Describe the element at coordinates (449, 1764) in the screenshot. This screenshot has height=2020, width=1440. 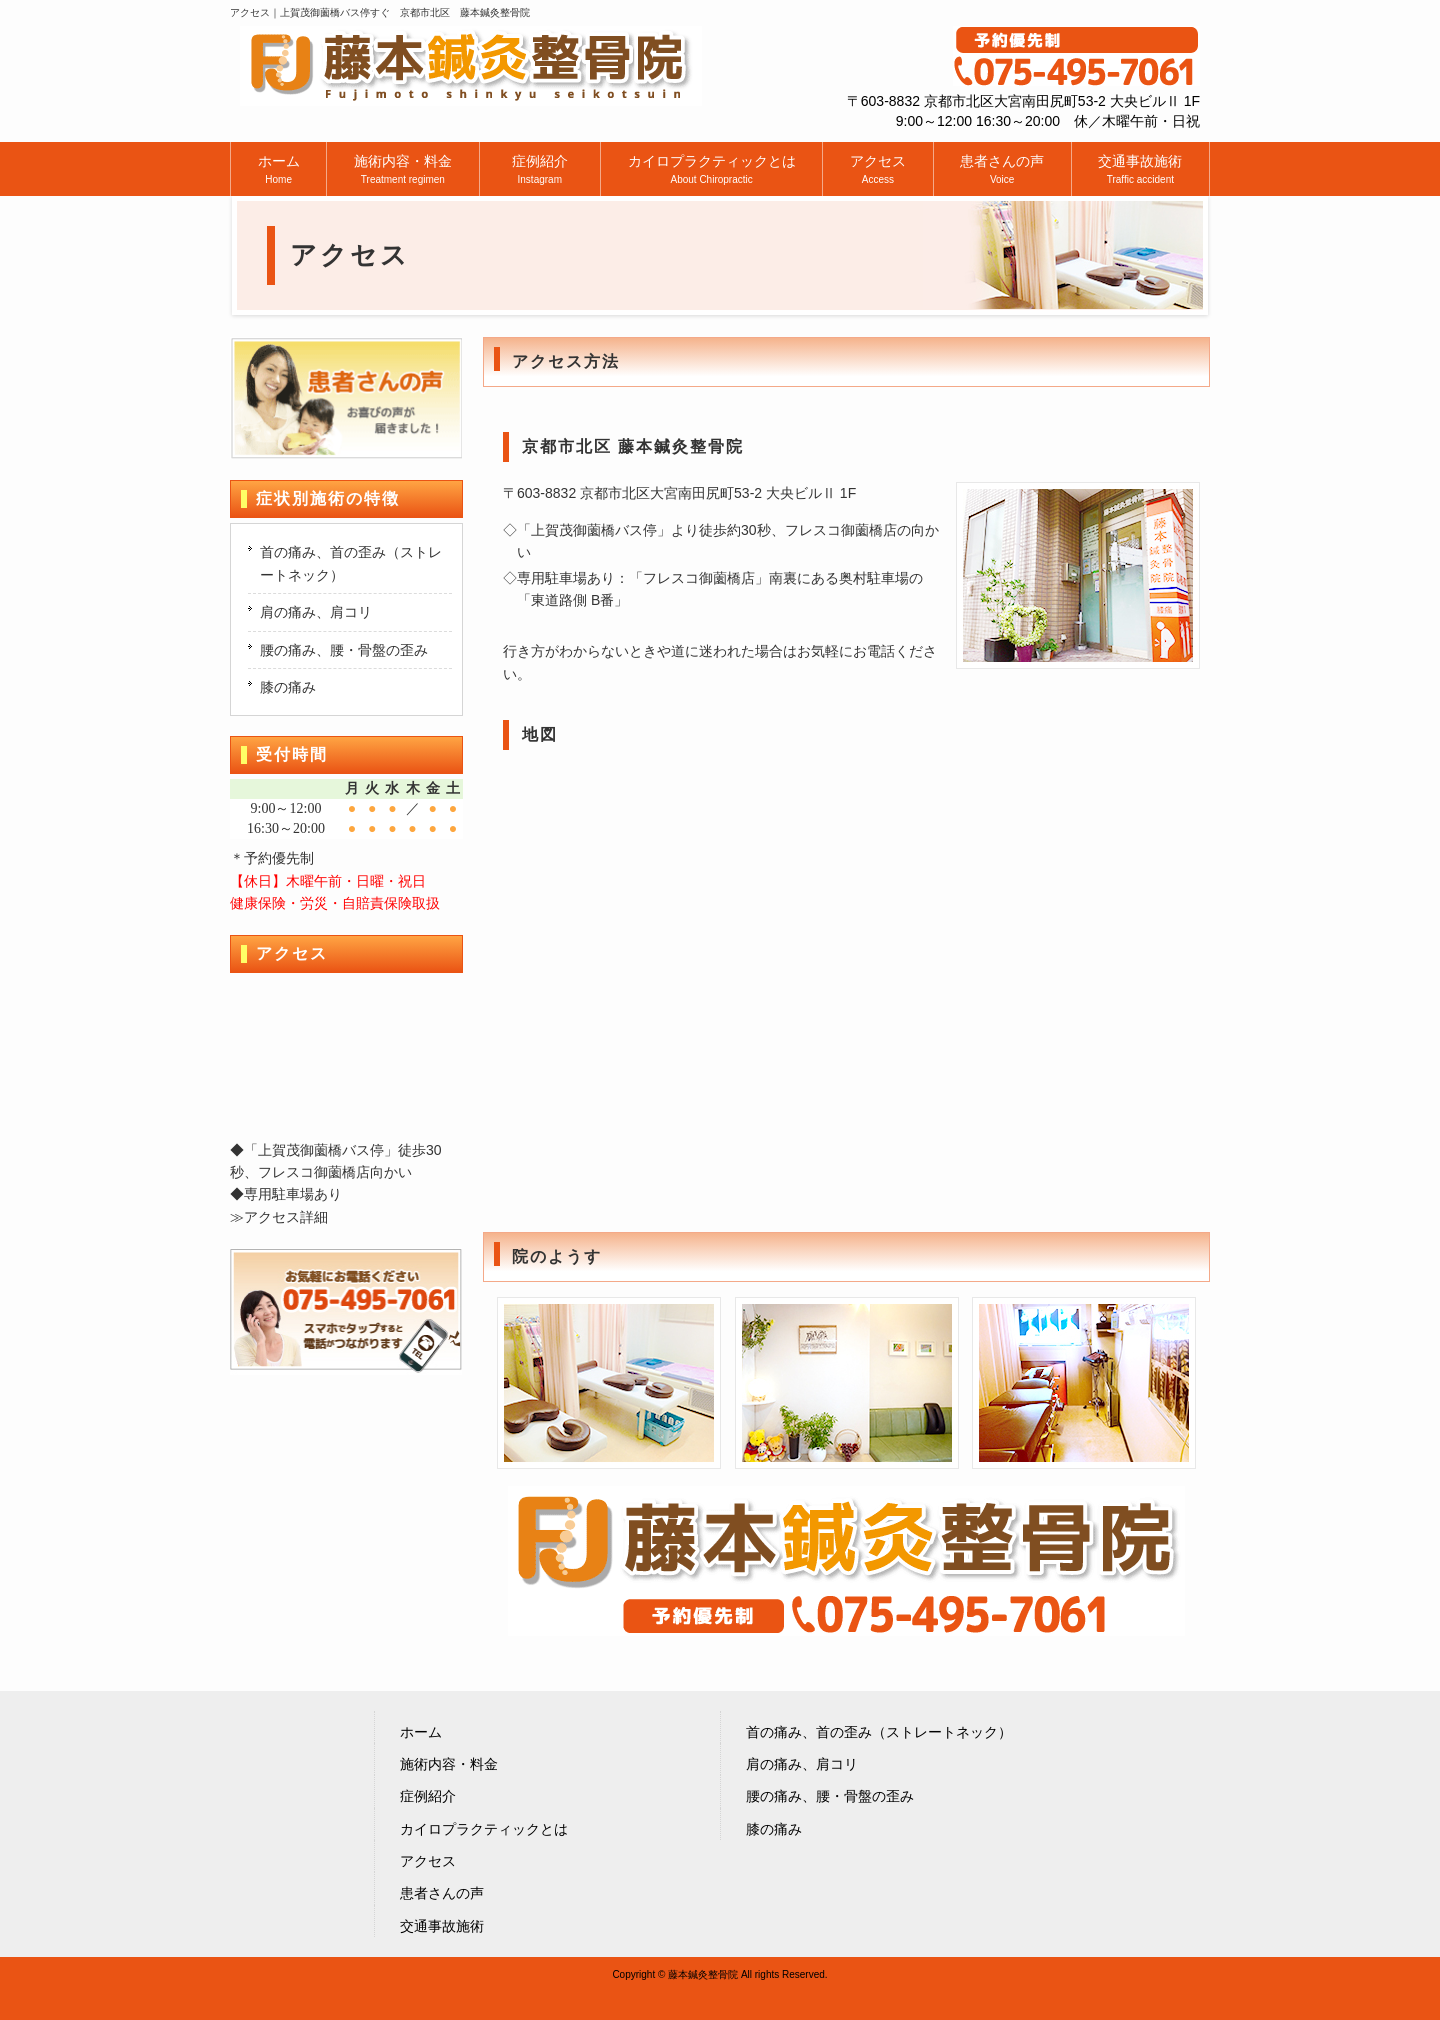
I see `施術内容・料金` at that location.